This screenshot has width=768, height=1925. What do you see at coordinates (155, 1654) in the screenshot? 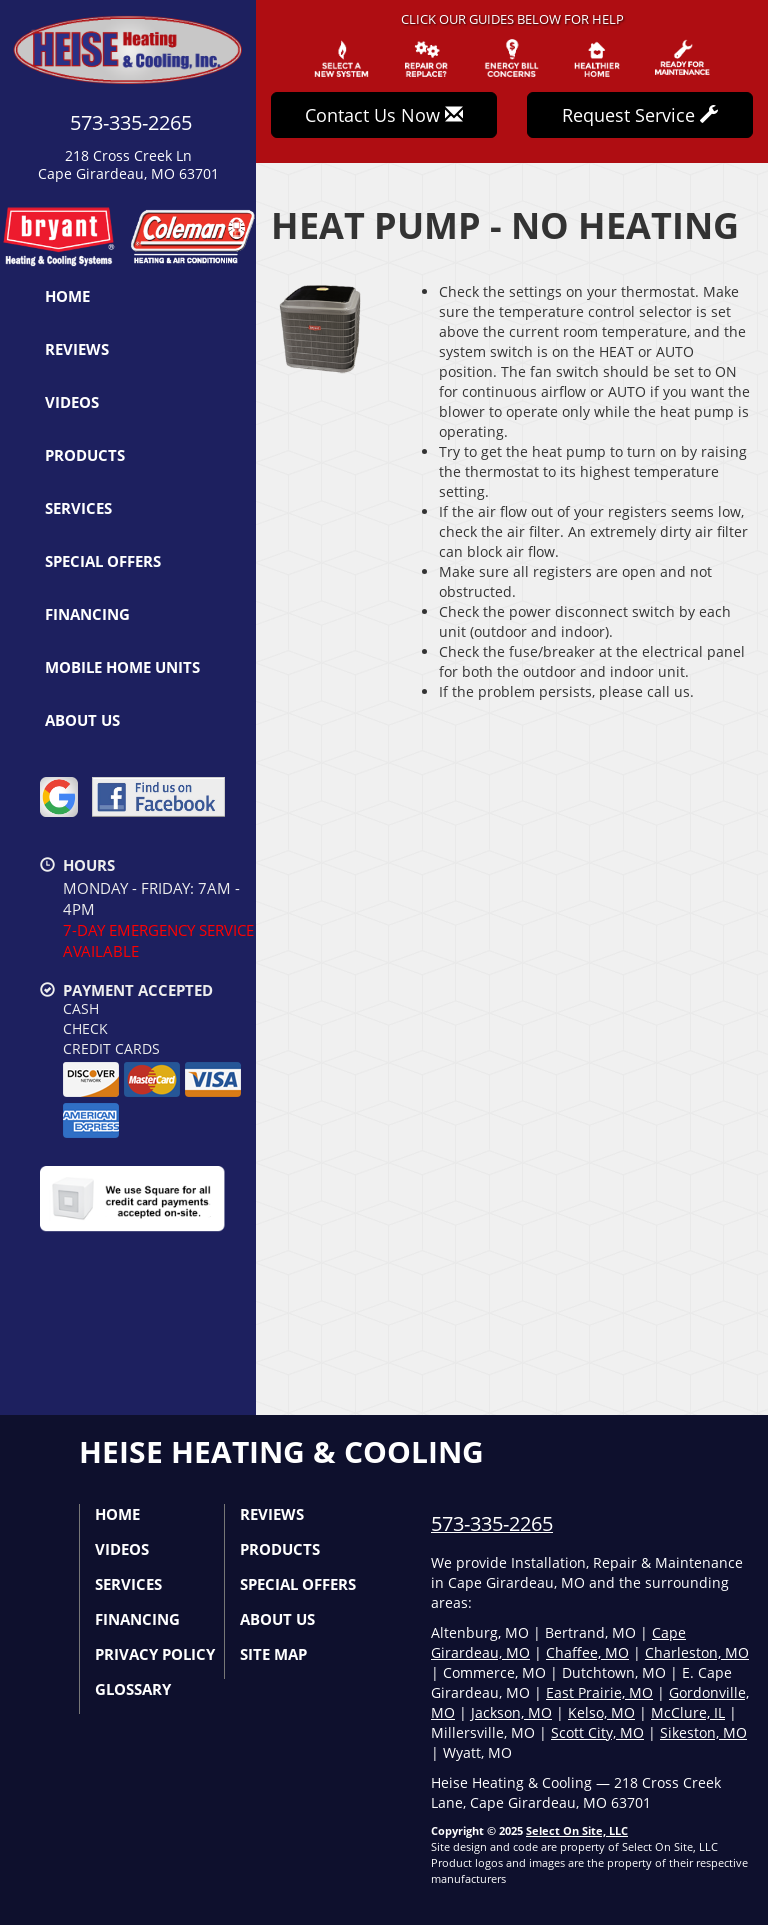
I see `Privacy Policy` at bounding box center [155, 1654].